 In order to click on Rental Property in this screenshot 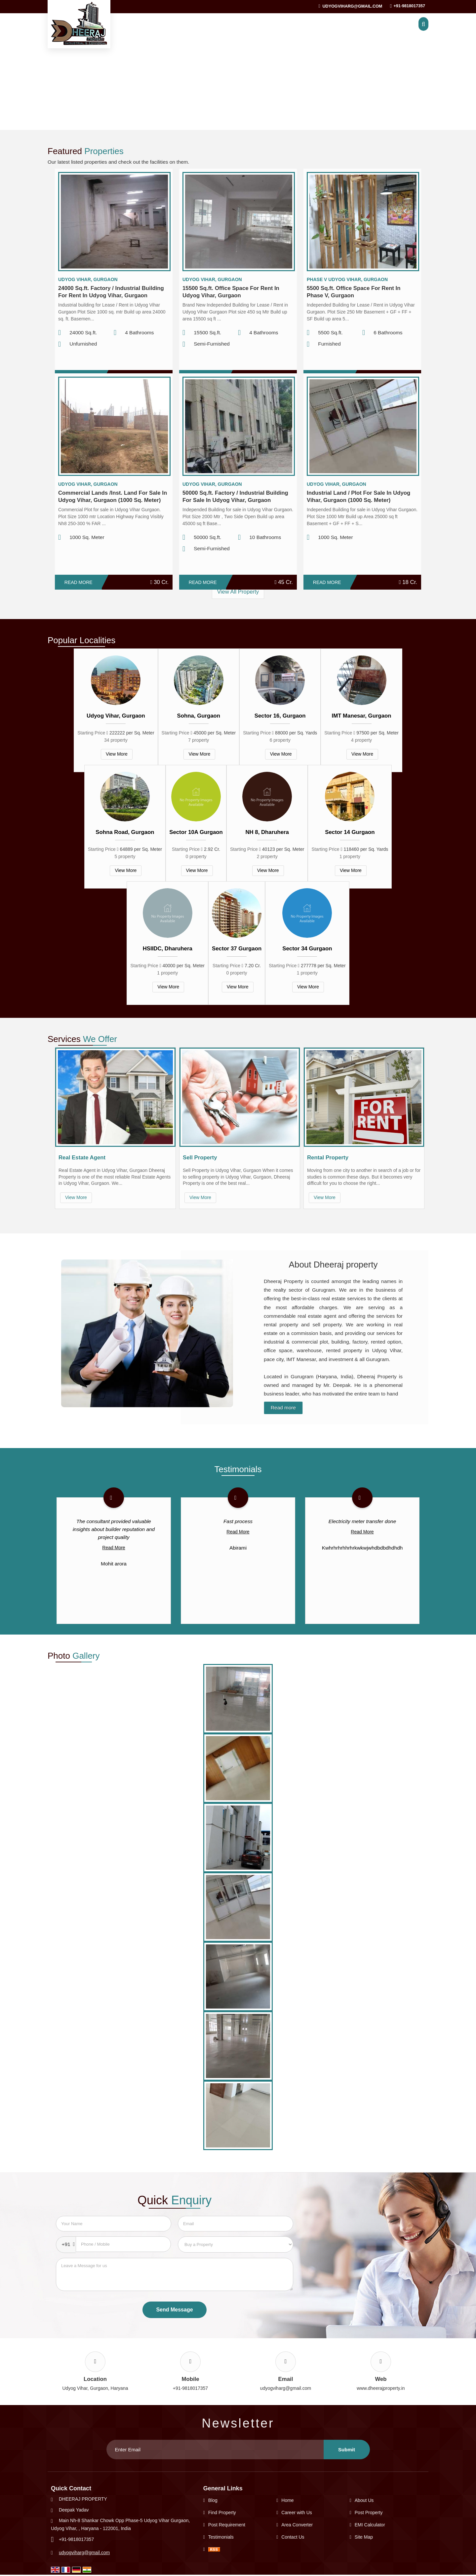, I will do `click(327, 1157)`.